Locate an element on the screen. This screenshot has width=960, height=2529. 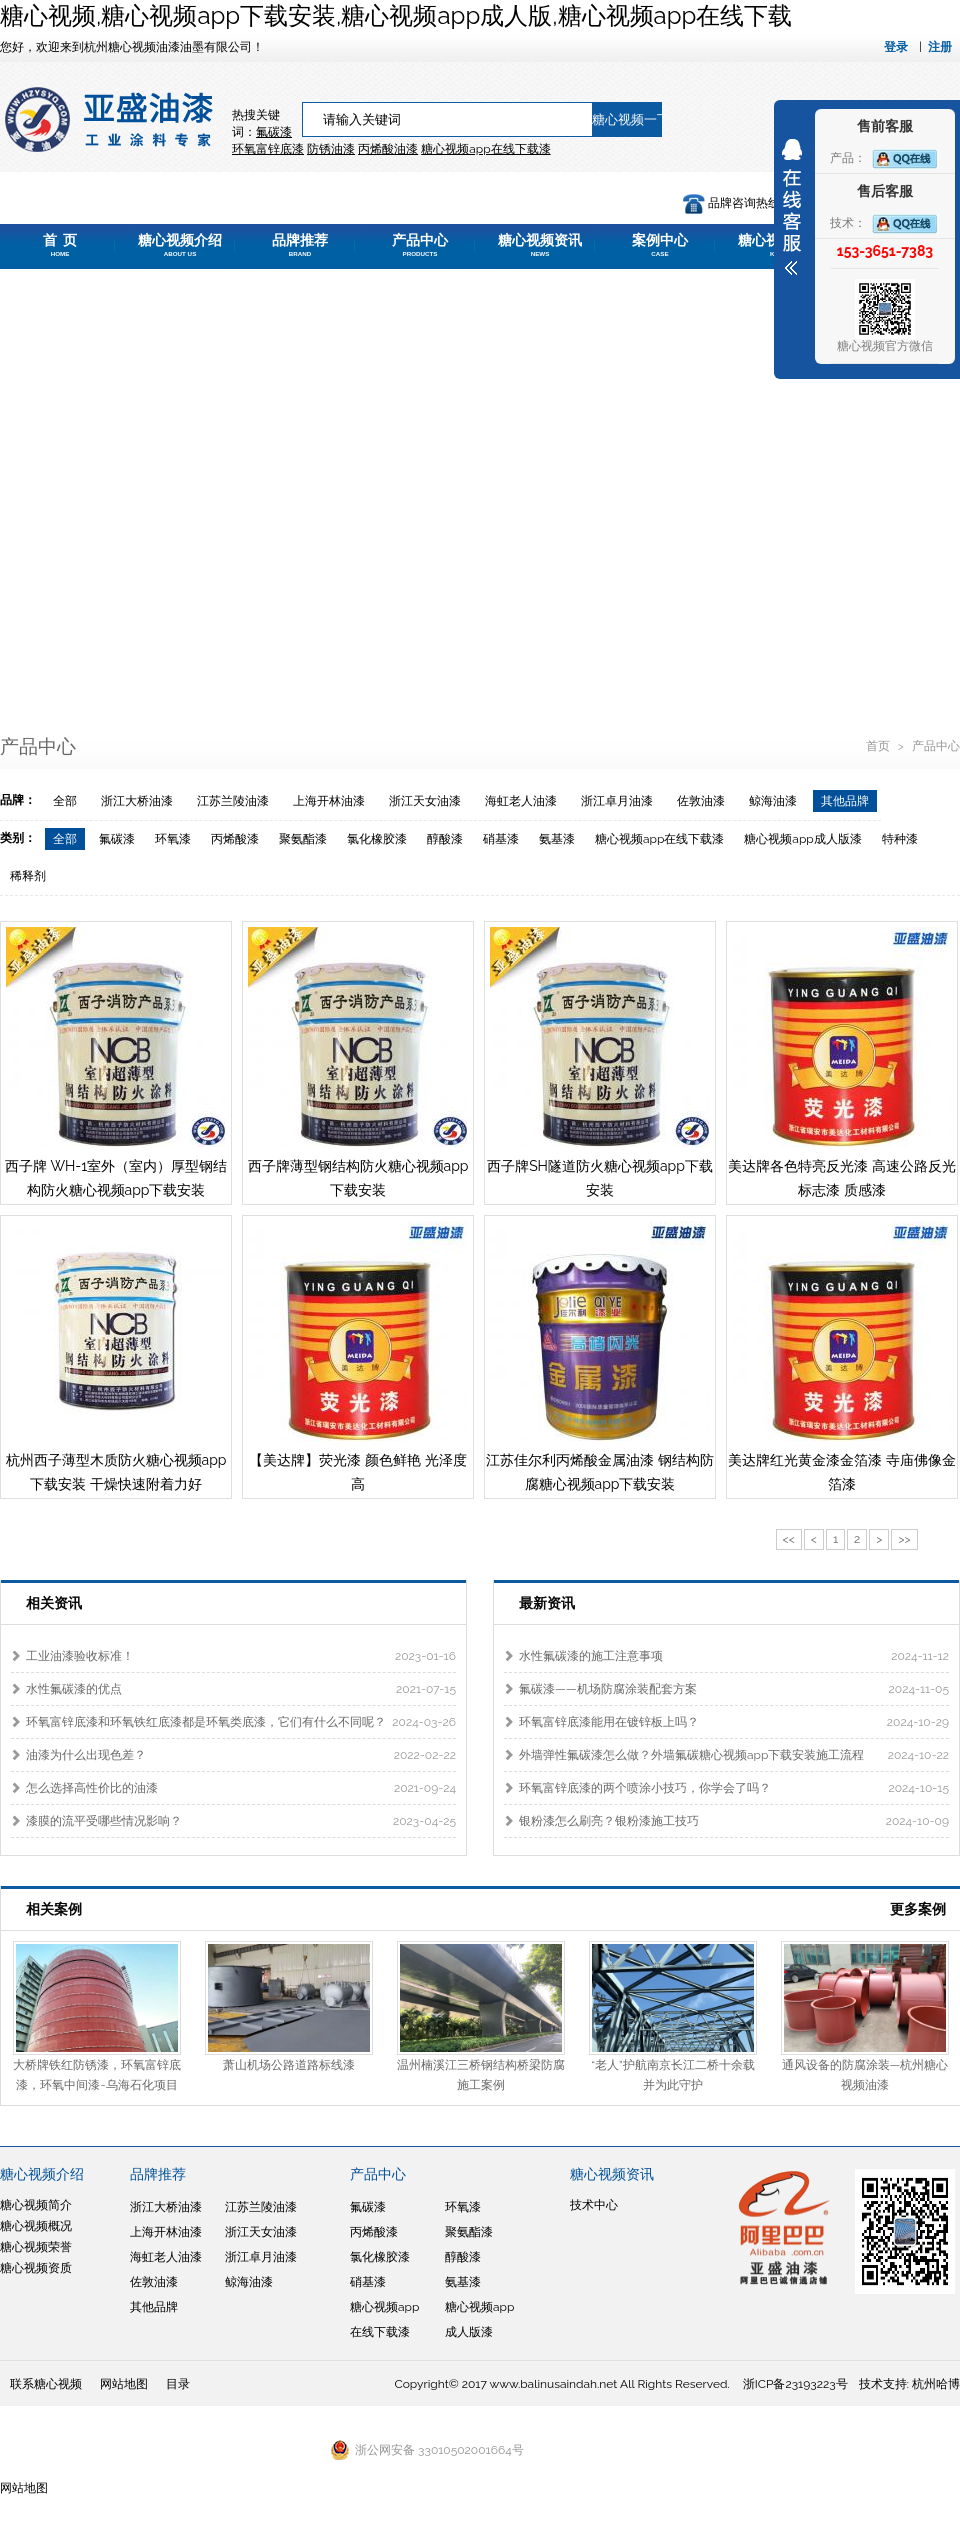
氨基漆 is located at coordinates (557, 839).